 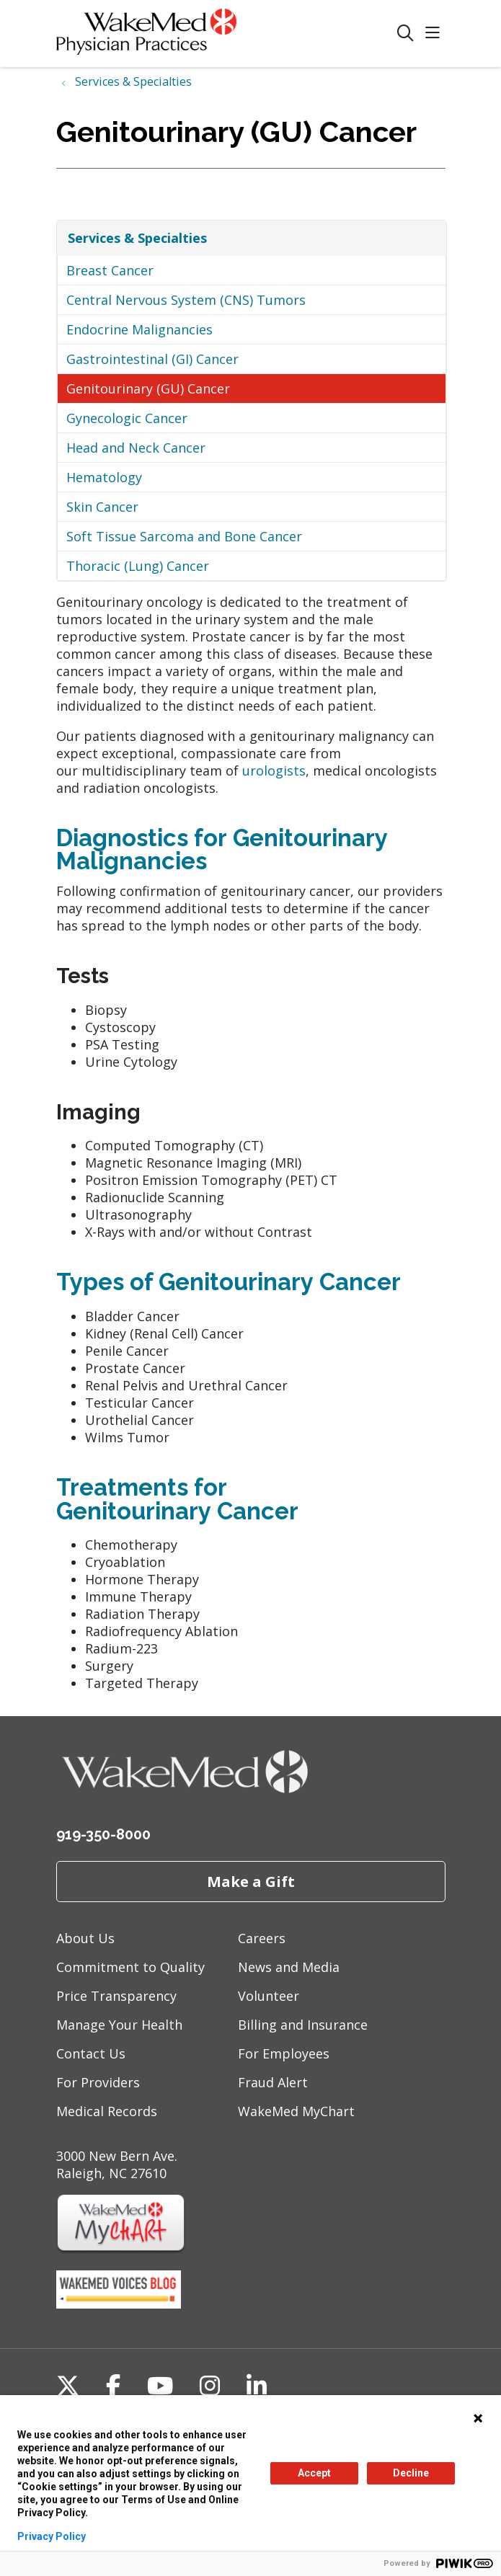 What do you see at coordinates (90, 2053) in the screenshot?
I see `Contact Us` at bounding box center [90, 2053].